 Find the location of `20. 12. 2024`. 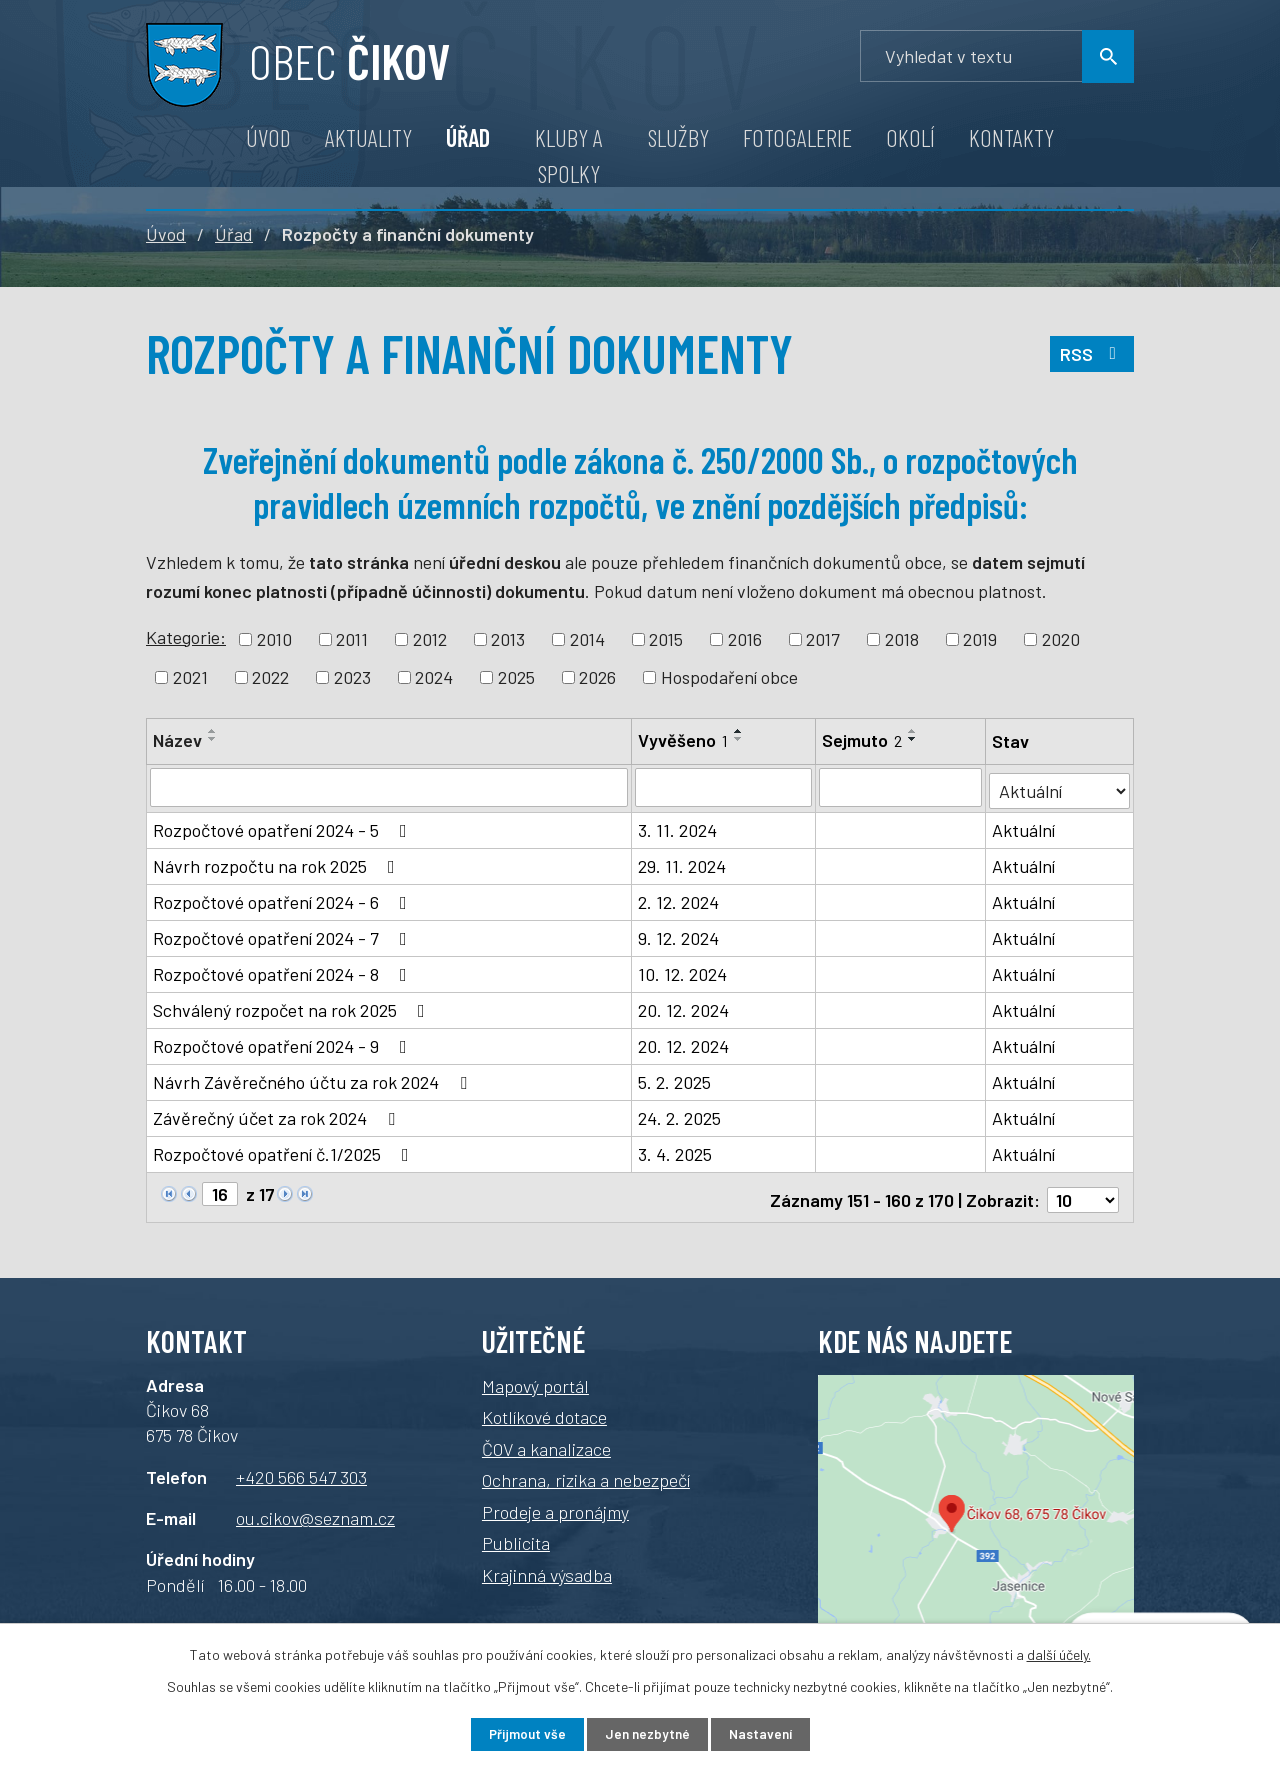

20. 12. 2024 is located at coordinates (684, 1007).